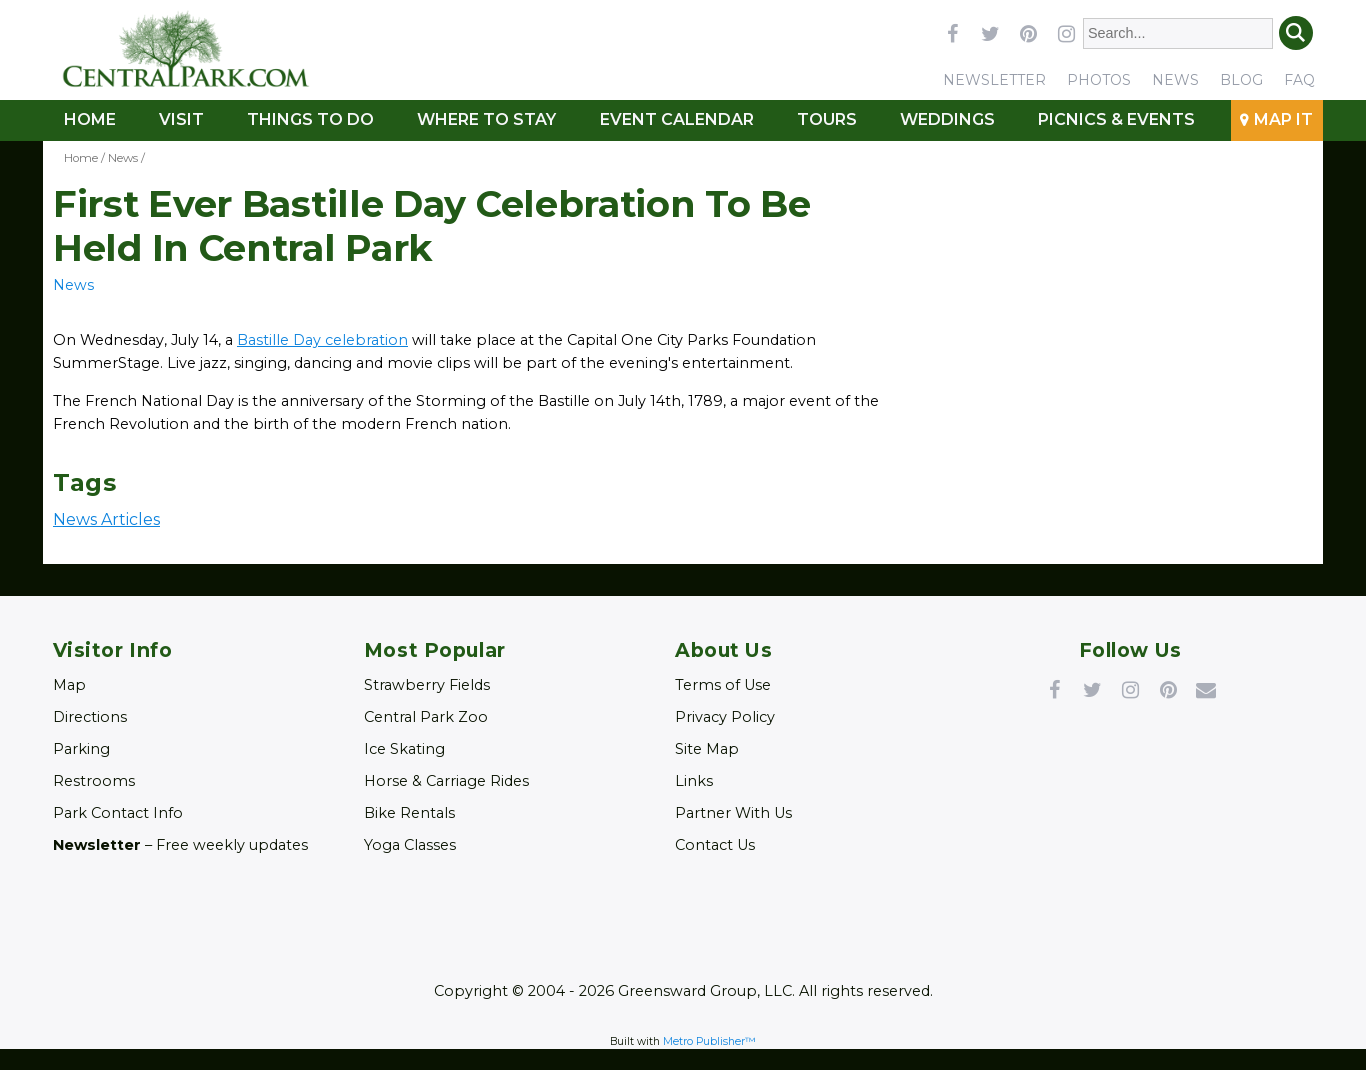 Image resolution: width=1366 pixels, height=1070 pixels. What do you see at coordinates (1099, 80) in the screenshot?
I see `Photos` at bounding box center [1099, 80].